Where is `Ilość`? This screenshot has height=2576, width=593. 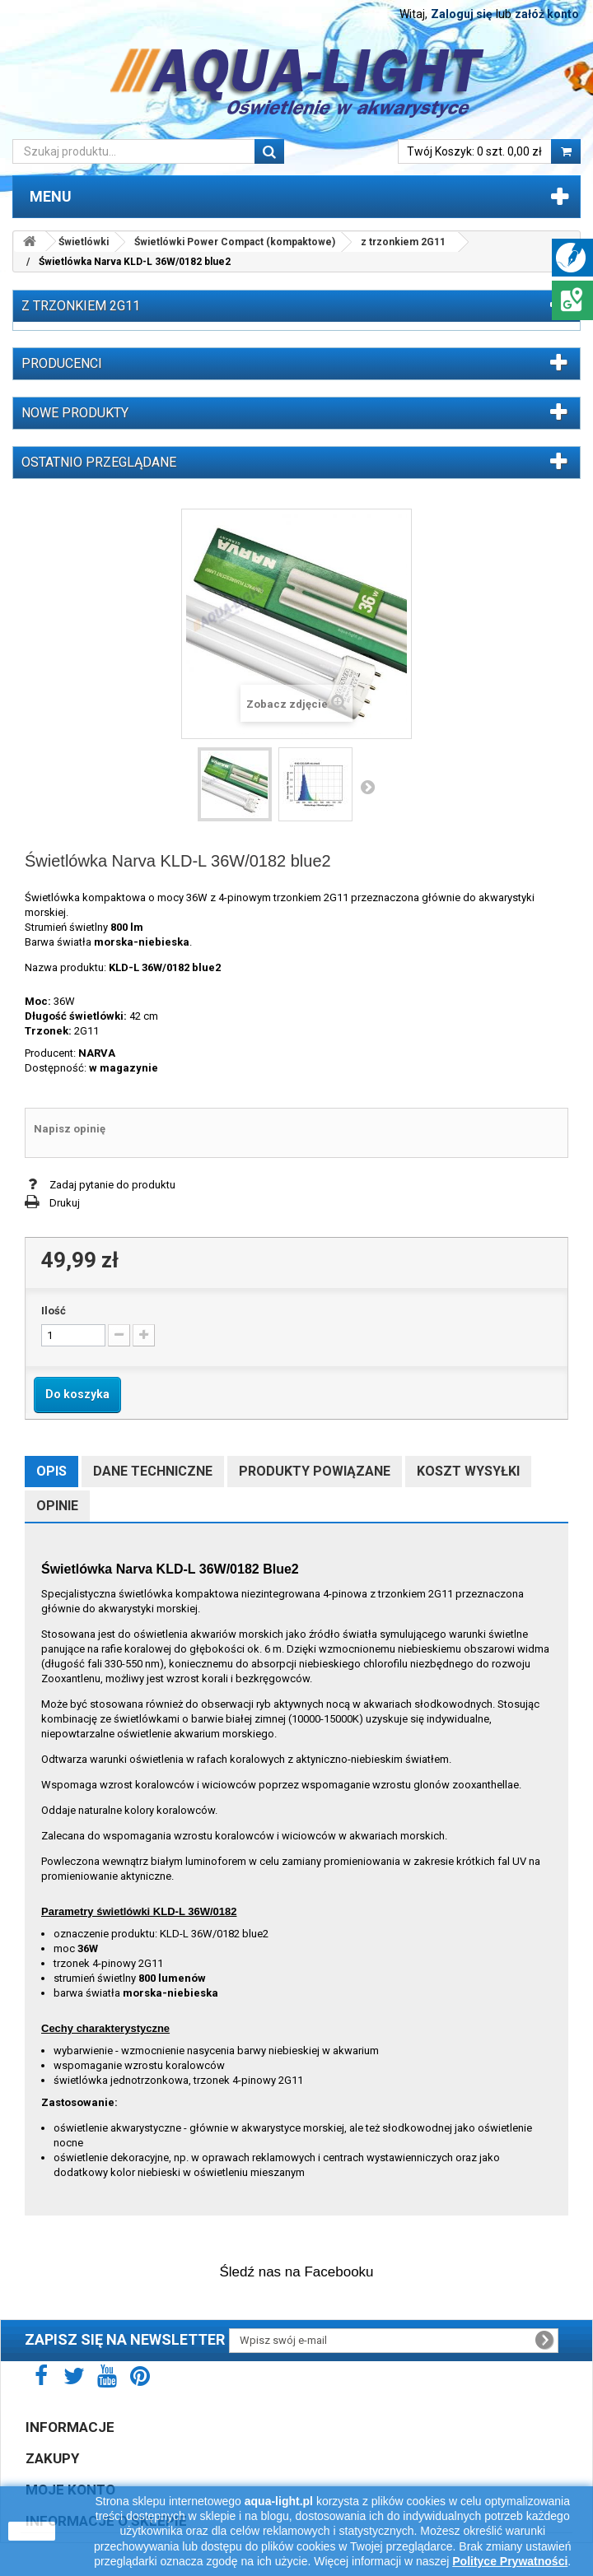 Ilość is located at coordinates (53, 1310).